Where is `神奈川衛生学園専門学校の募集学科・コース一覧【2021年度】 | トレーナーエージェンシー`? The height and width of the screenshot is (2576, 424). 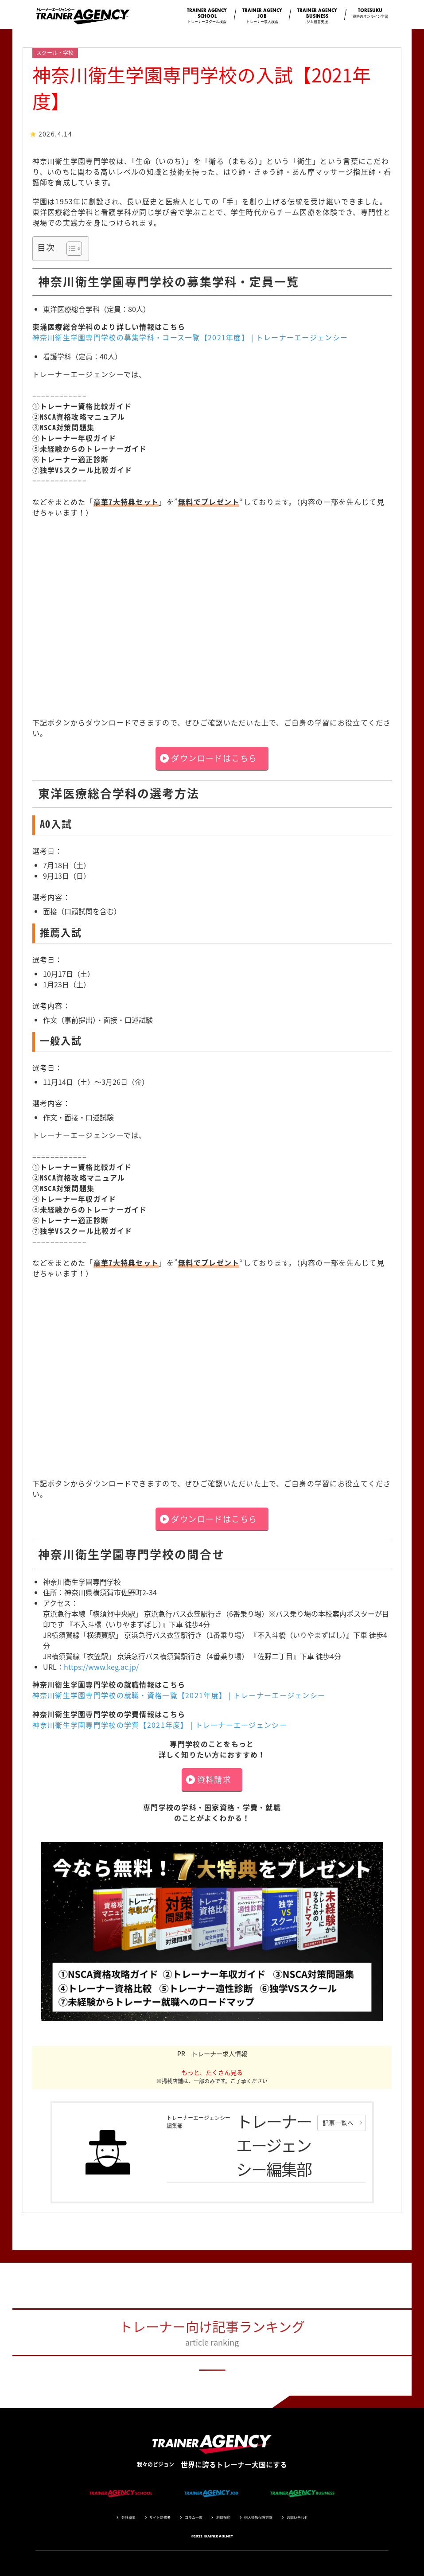 神奈川衛生学園専門学校の募集学科・コース一覧【2021年度】 | トレーナーエージェンシー is located at coordinates (190, 337).